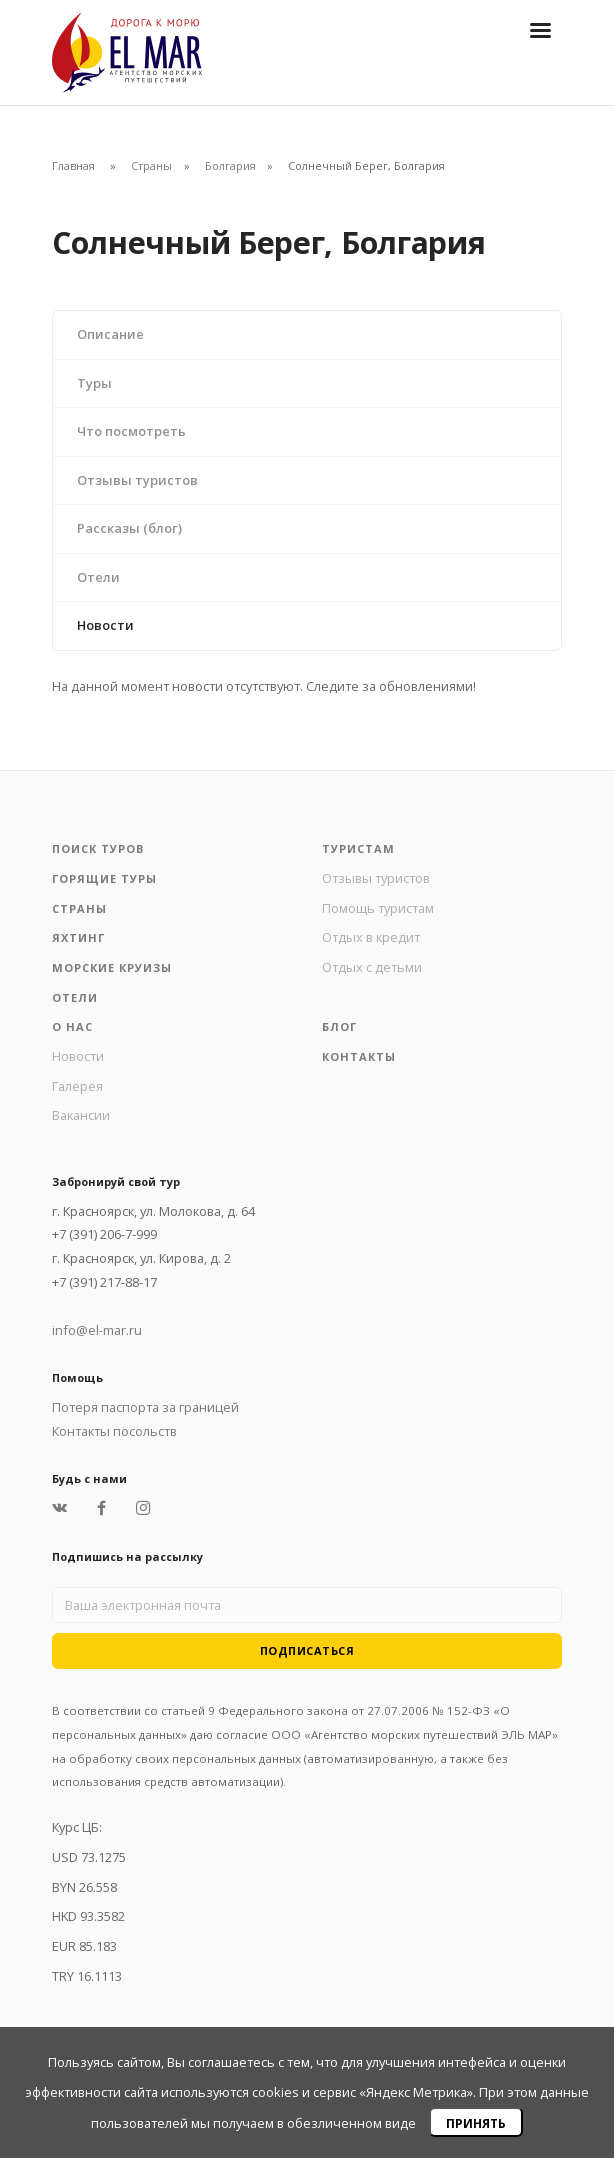 This screenshot has width=614, height=2158. Describe the element at coordinates (339, 1026) in the screenshot. I see `Блог` at that location.